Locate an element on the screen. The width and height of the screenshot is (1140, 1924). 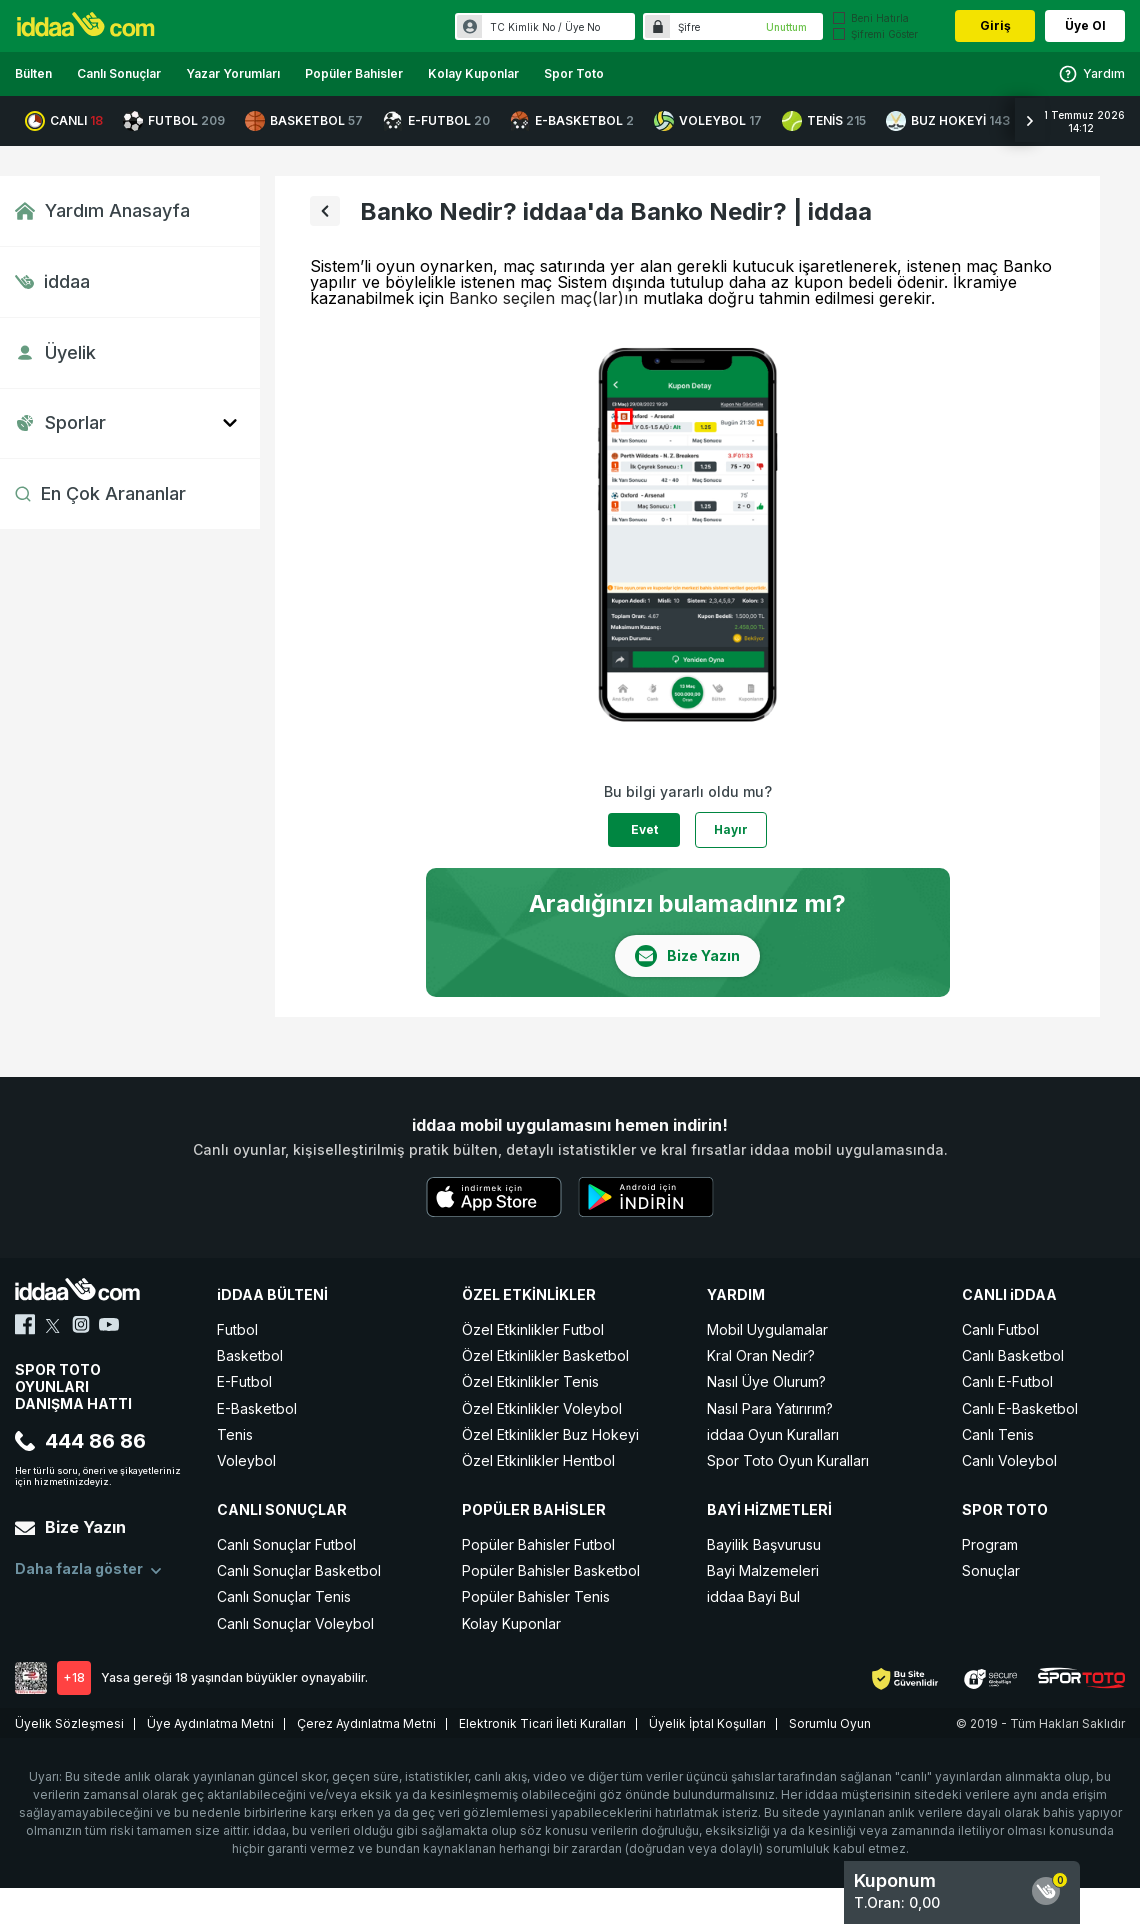
E-Basketbol is located at coordinates (257, 1408).